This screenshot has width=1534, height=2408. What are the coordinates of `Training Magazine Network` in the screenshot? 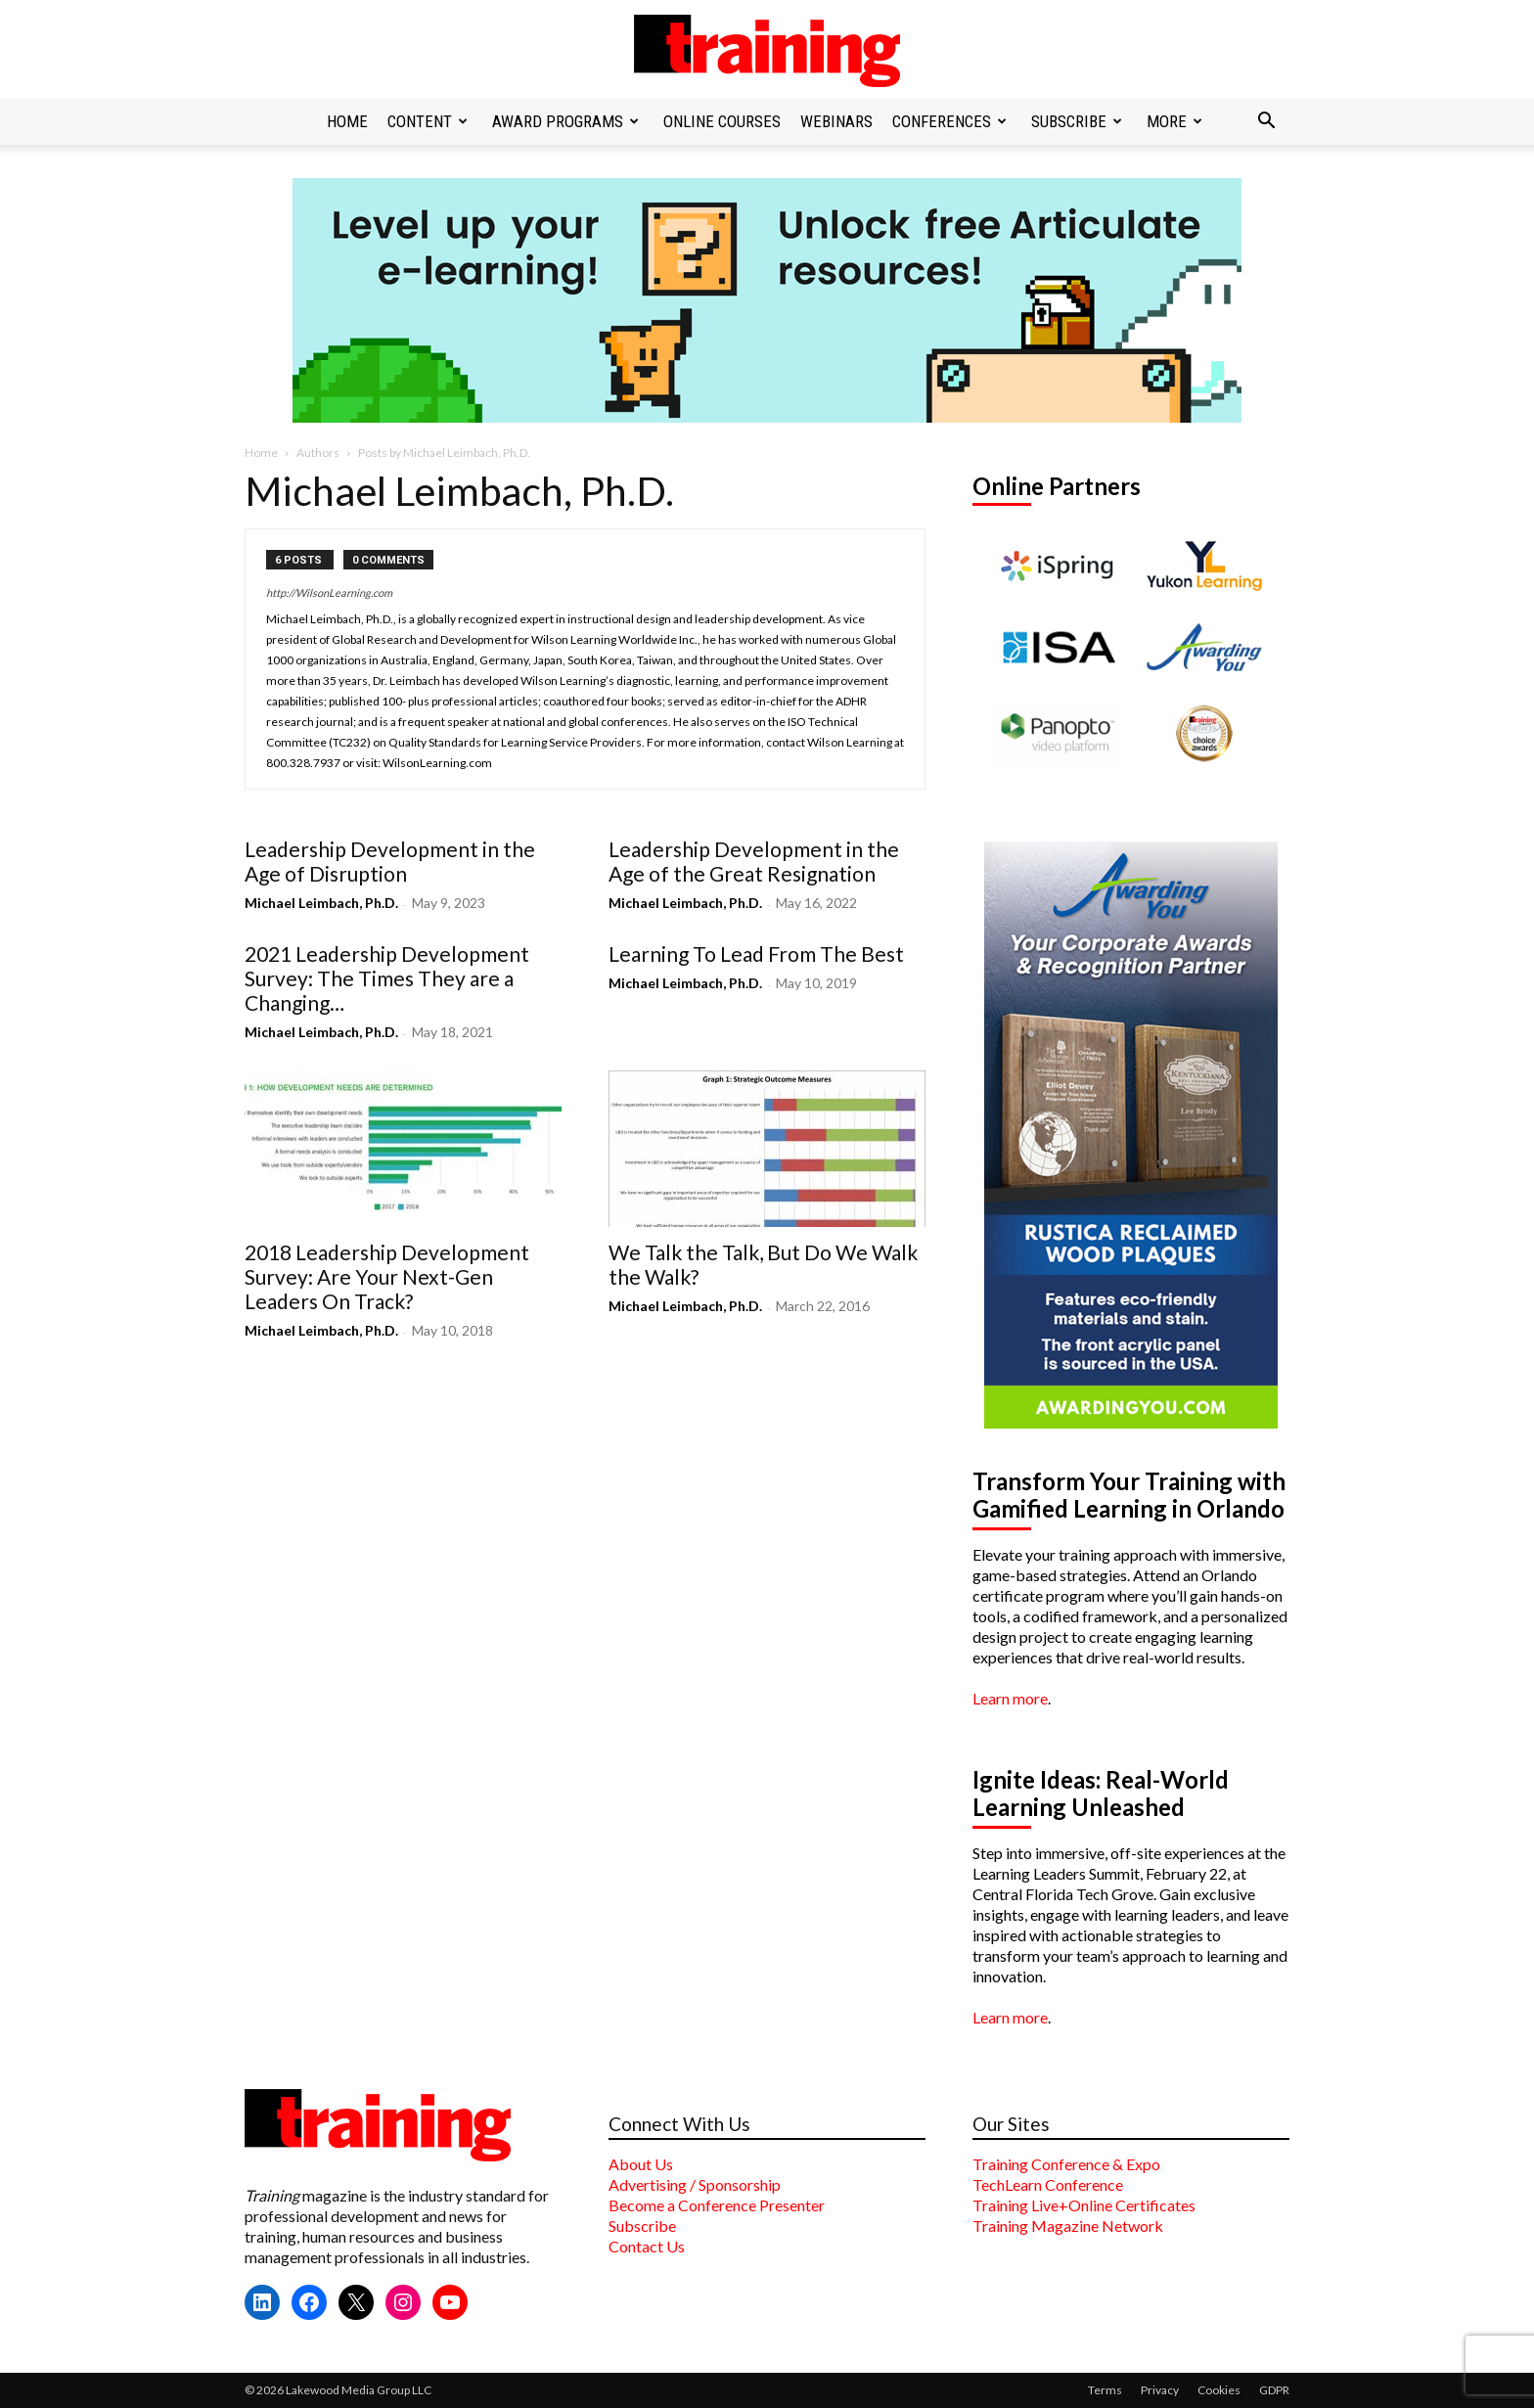 It's located at (1067, 2225).